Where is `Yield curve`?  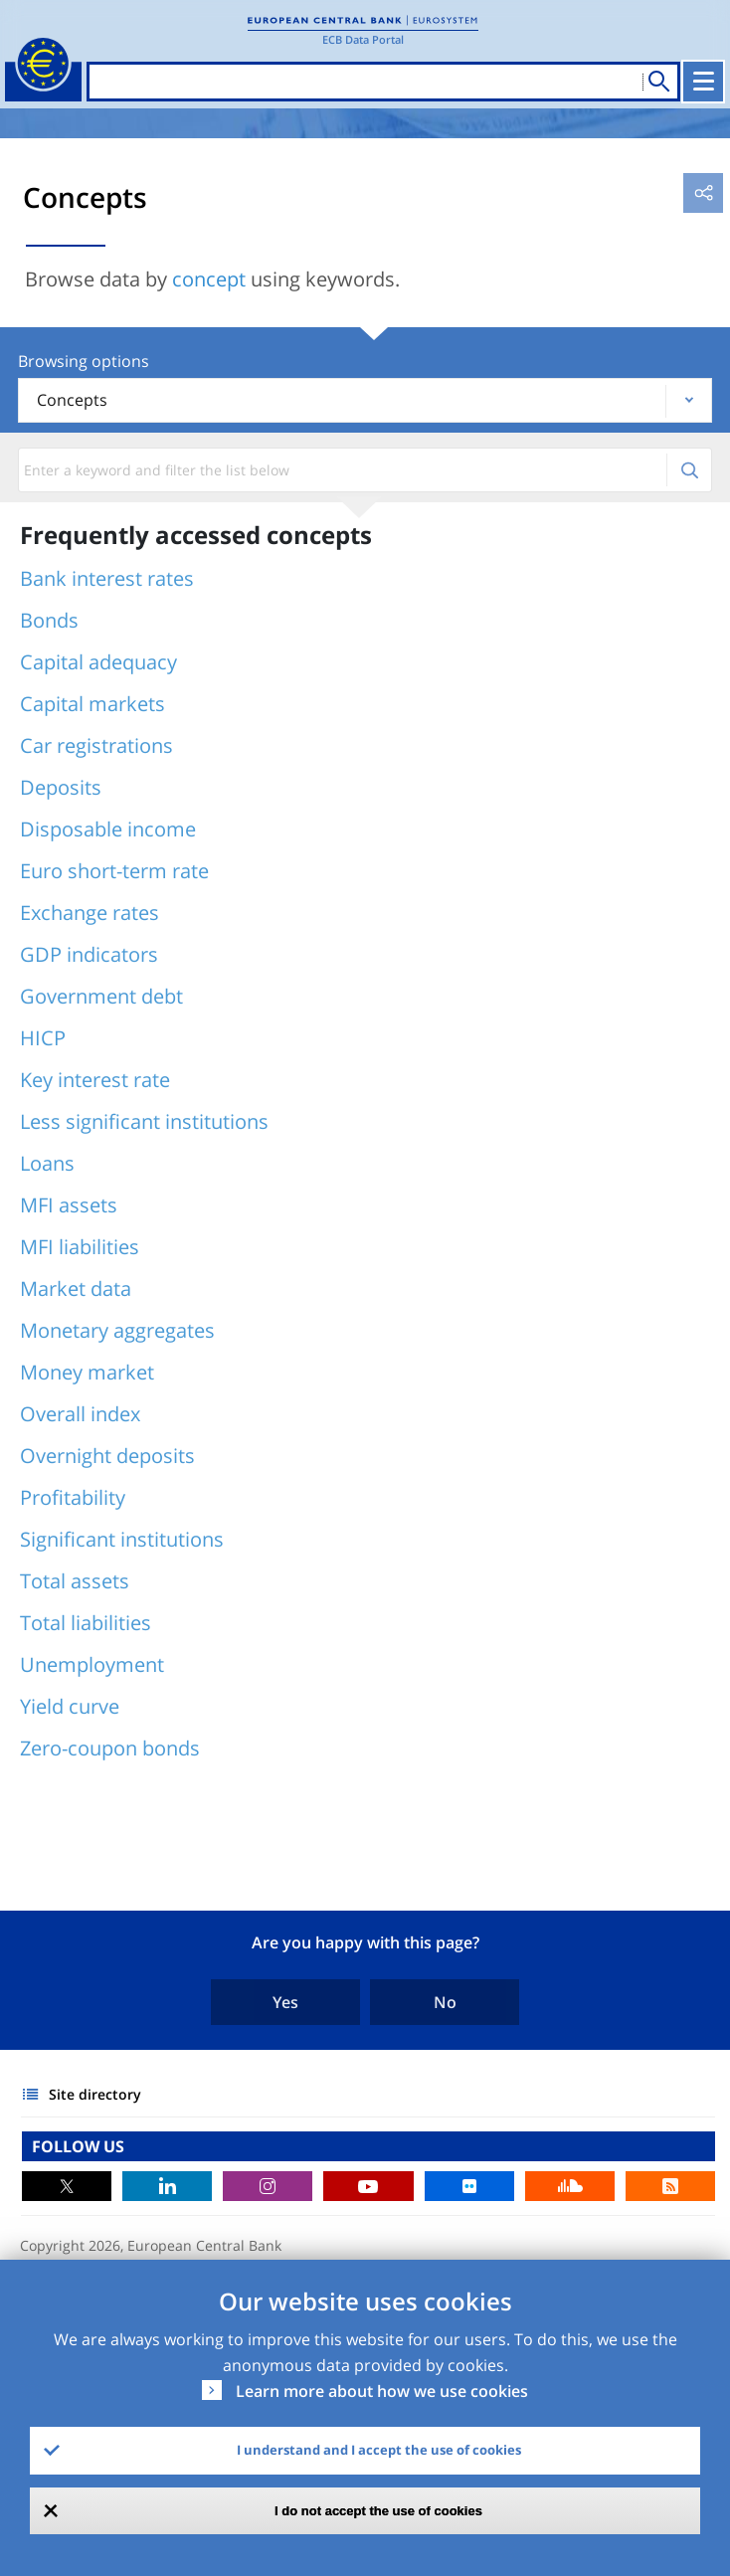 Yield curve is located at coordinates (69, 1706).